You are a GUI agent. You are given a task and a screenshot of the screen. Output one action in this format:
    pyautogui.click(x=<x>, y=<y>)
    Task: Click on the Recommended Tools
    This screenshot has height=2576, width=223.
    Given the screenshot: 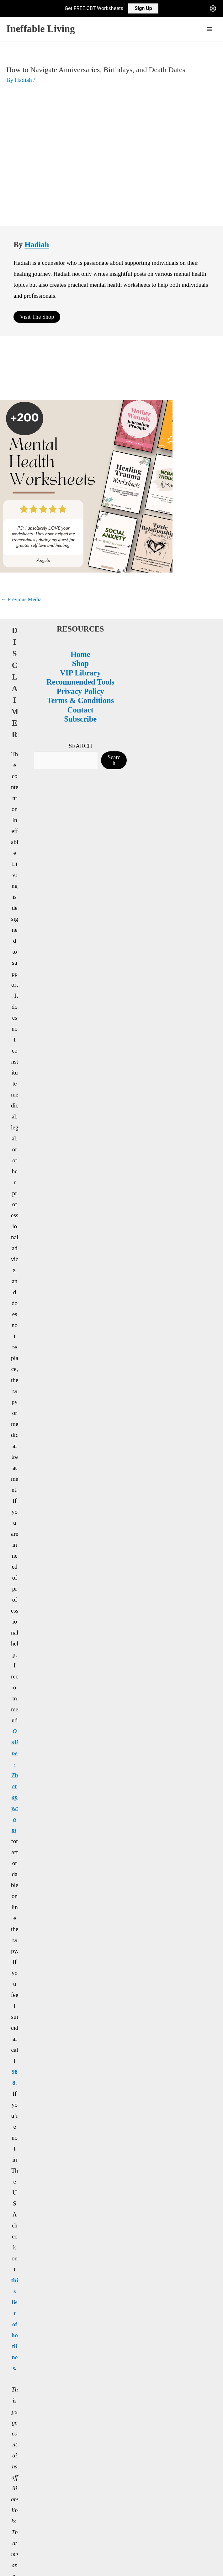 What is the action you would take?
    pyautogui.click(x=83, y=599)
    